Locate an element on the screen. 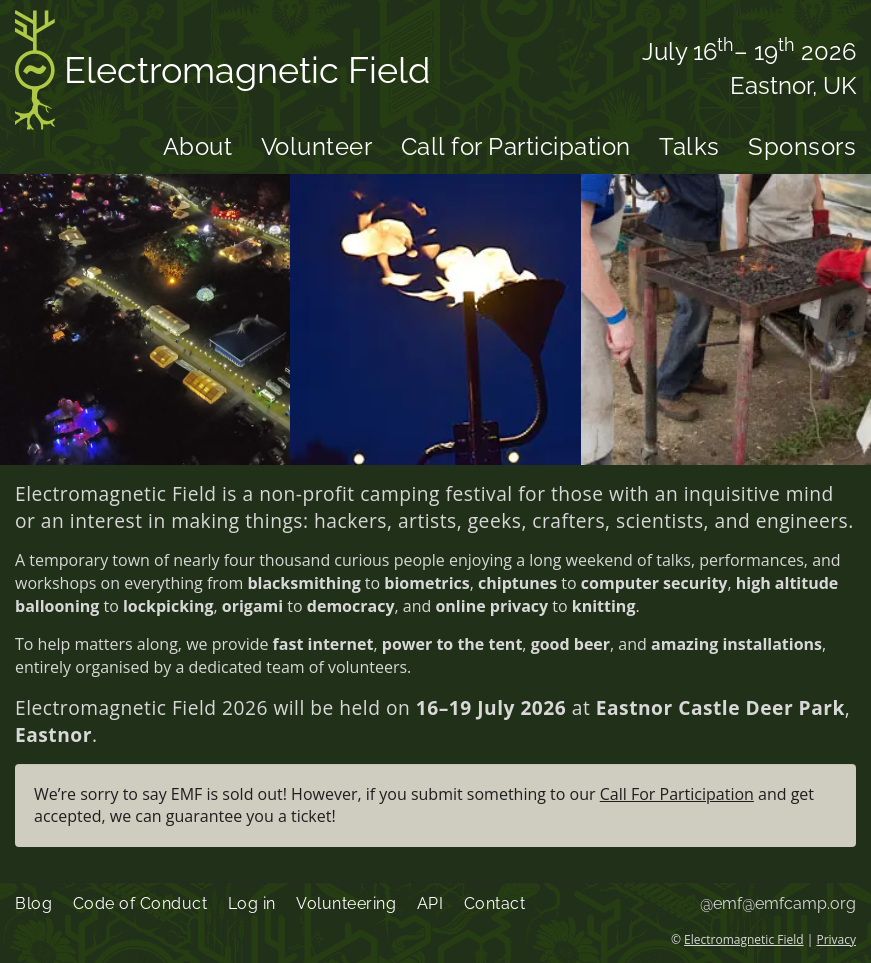  @emf@emfcamp.org is located at coordinates (778, 903).